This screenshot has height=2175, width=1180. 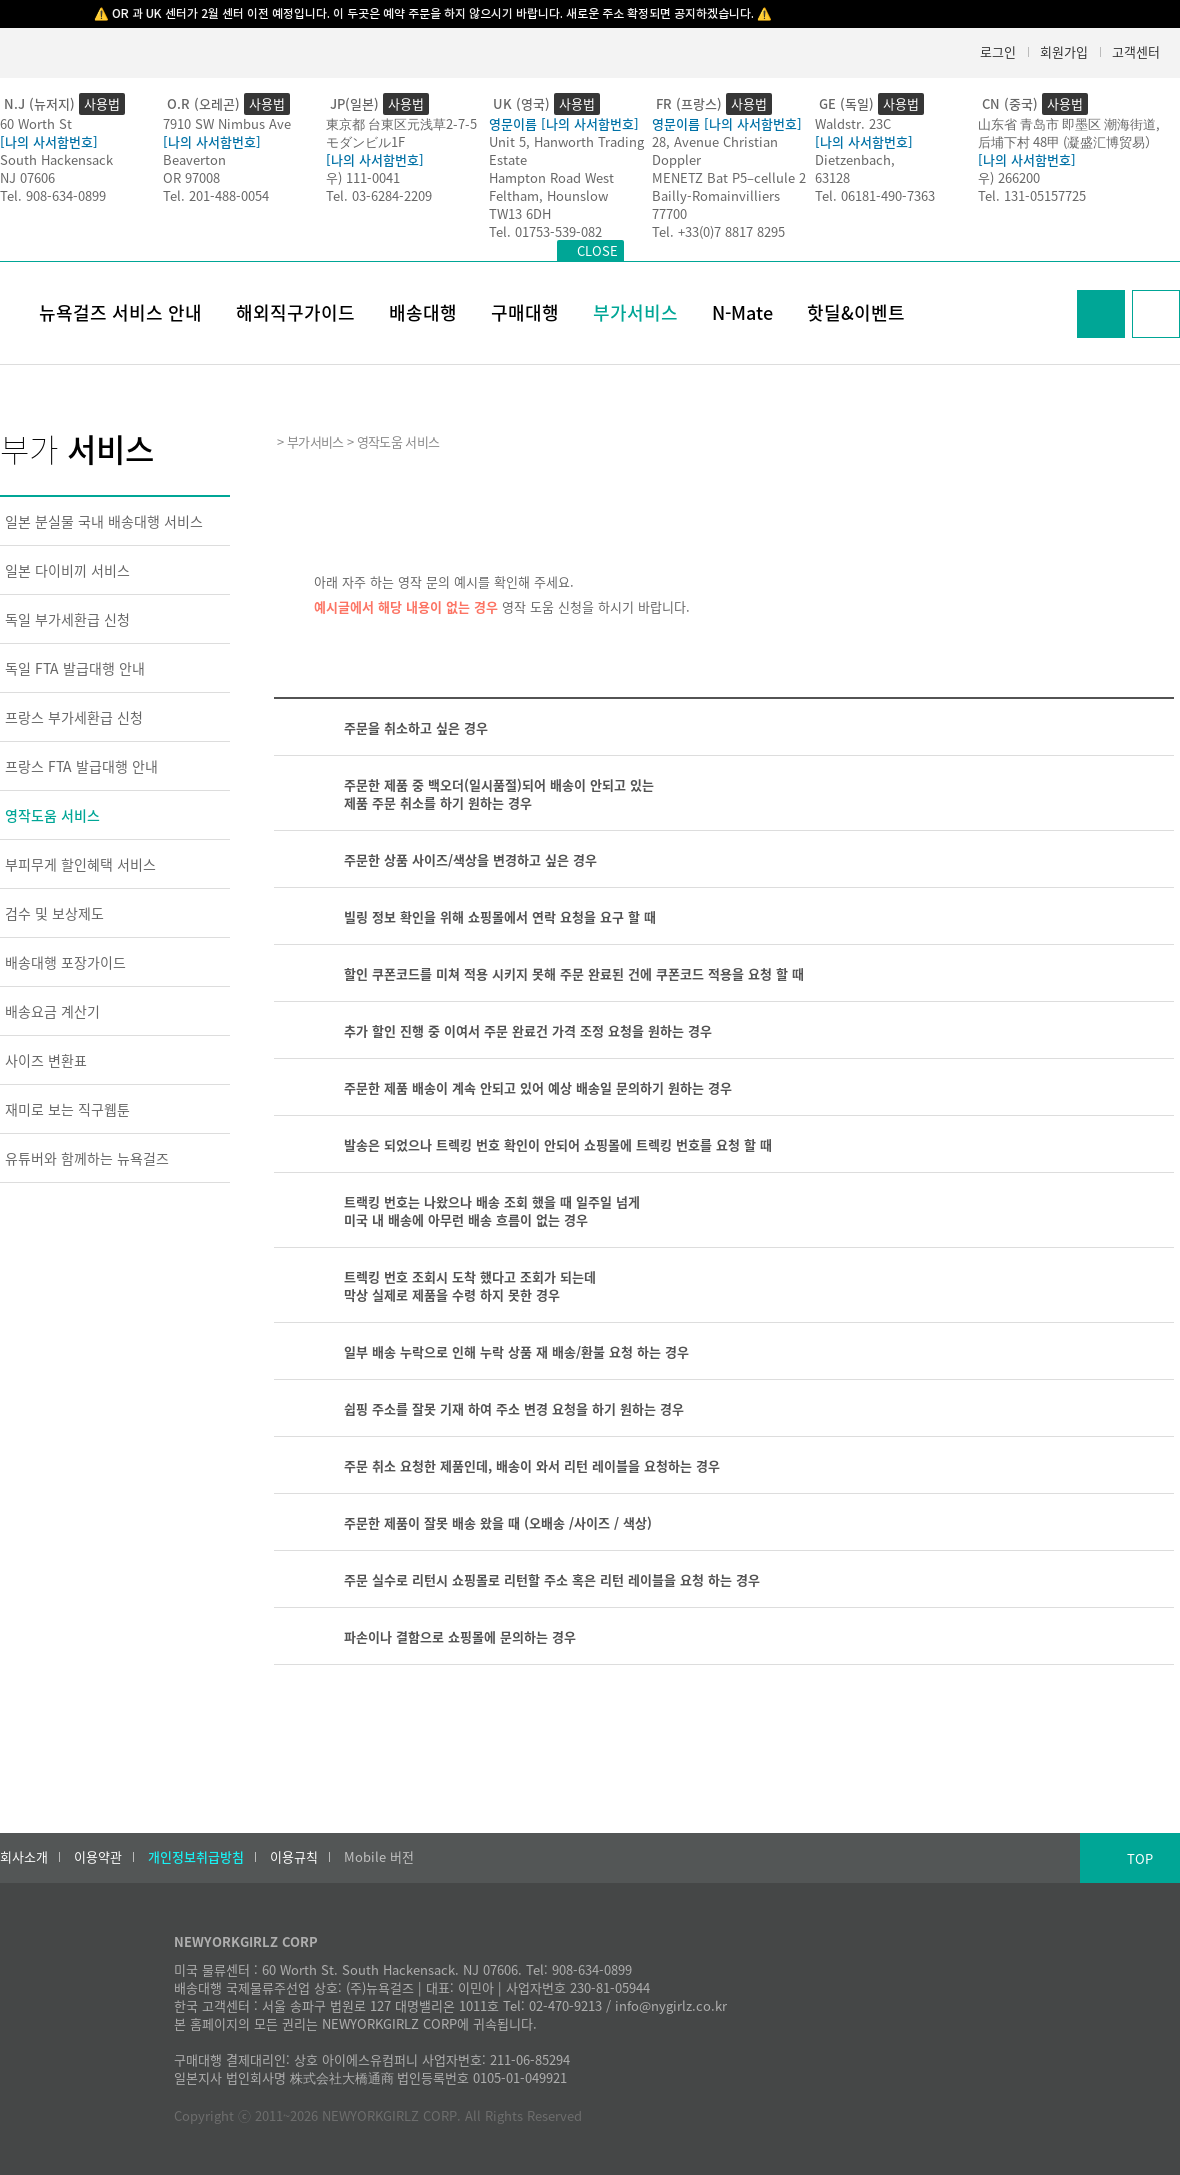 I want to click on 독일 FTA 발급대행 안내, so click(x=75, y=668).